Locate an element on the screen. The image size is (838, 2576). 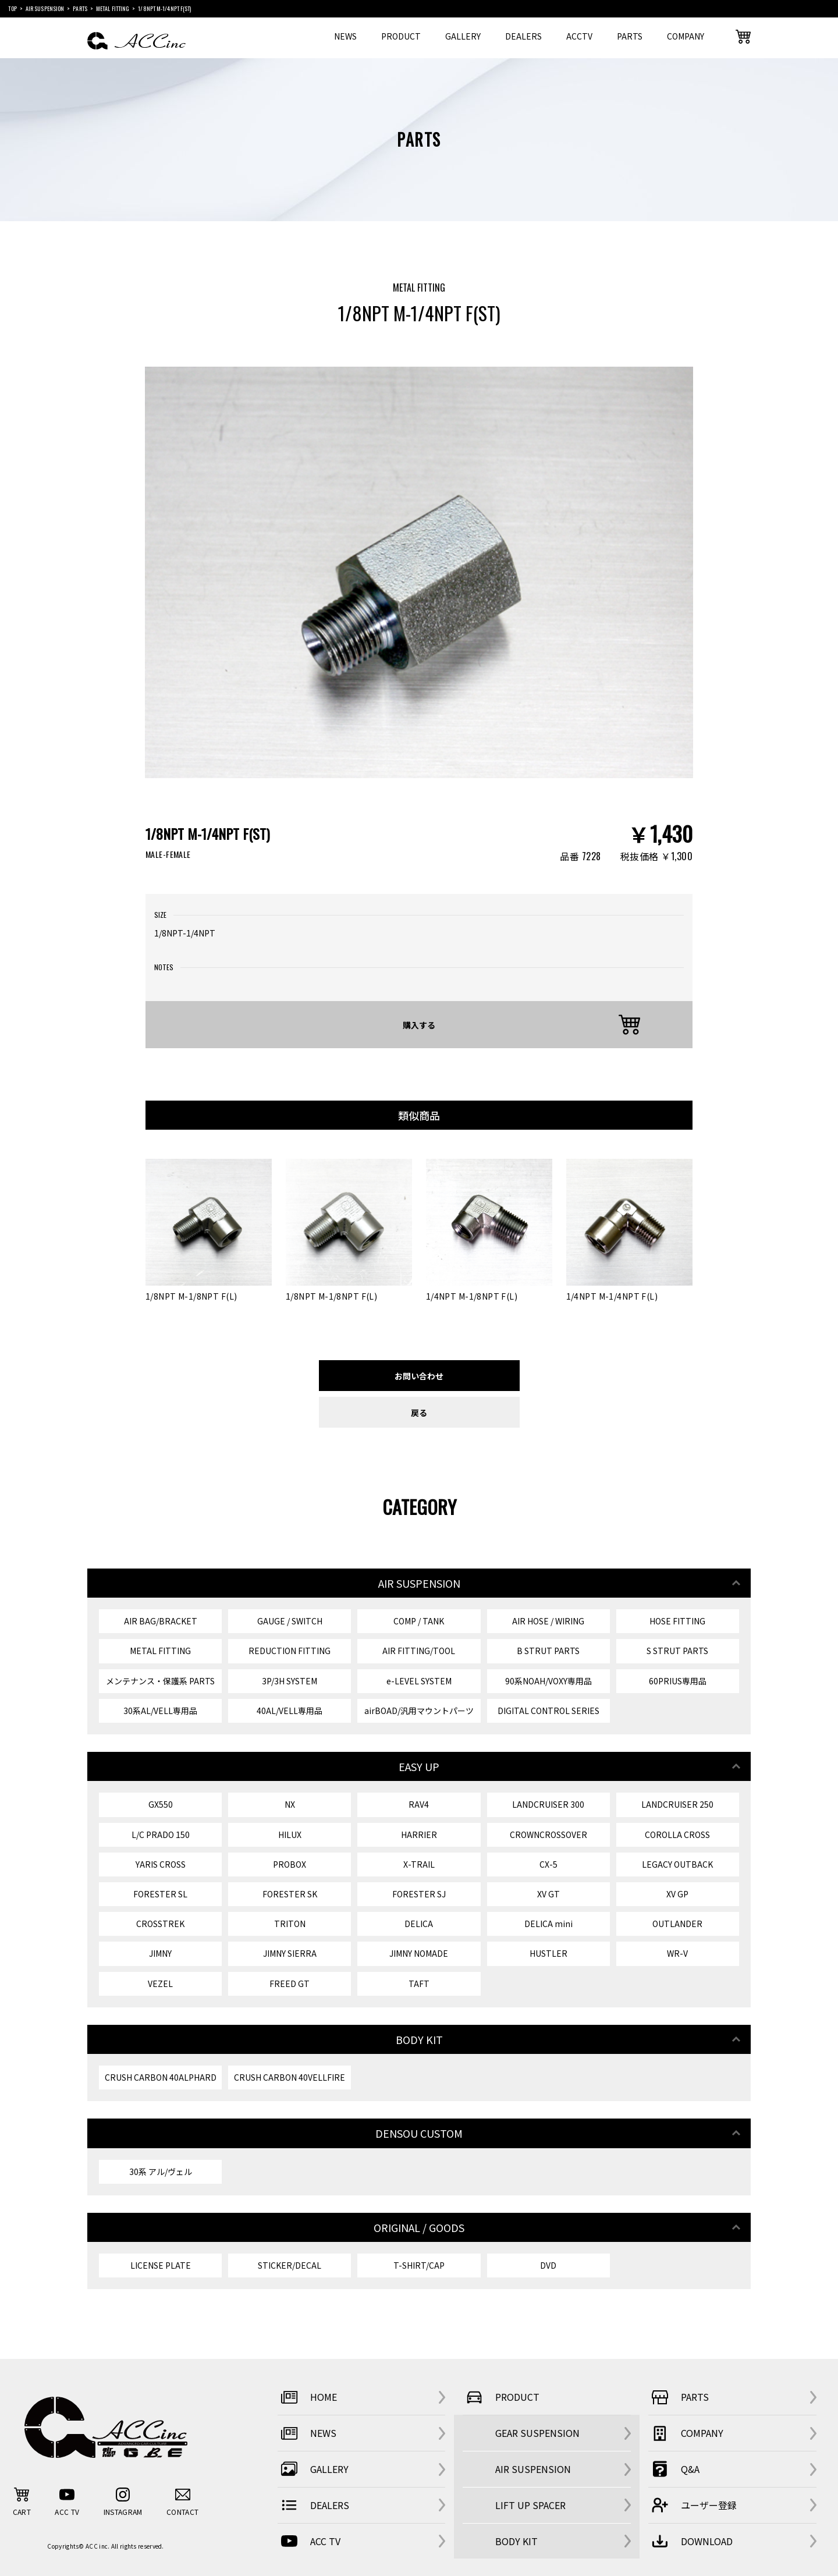
DEALERS is located at coordinates (523, 36).